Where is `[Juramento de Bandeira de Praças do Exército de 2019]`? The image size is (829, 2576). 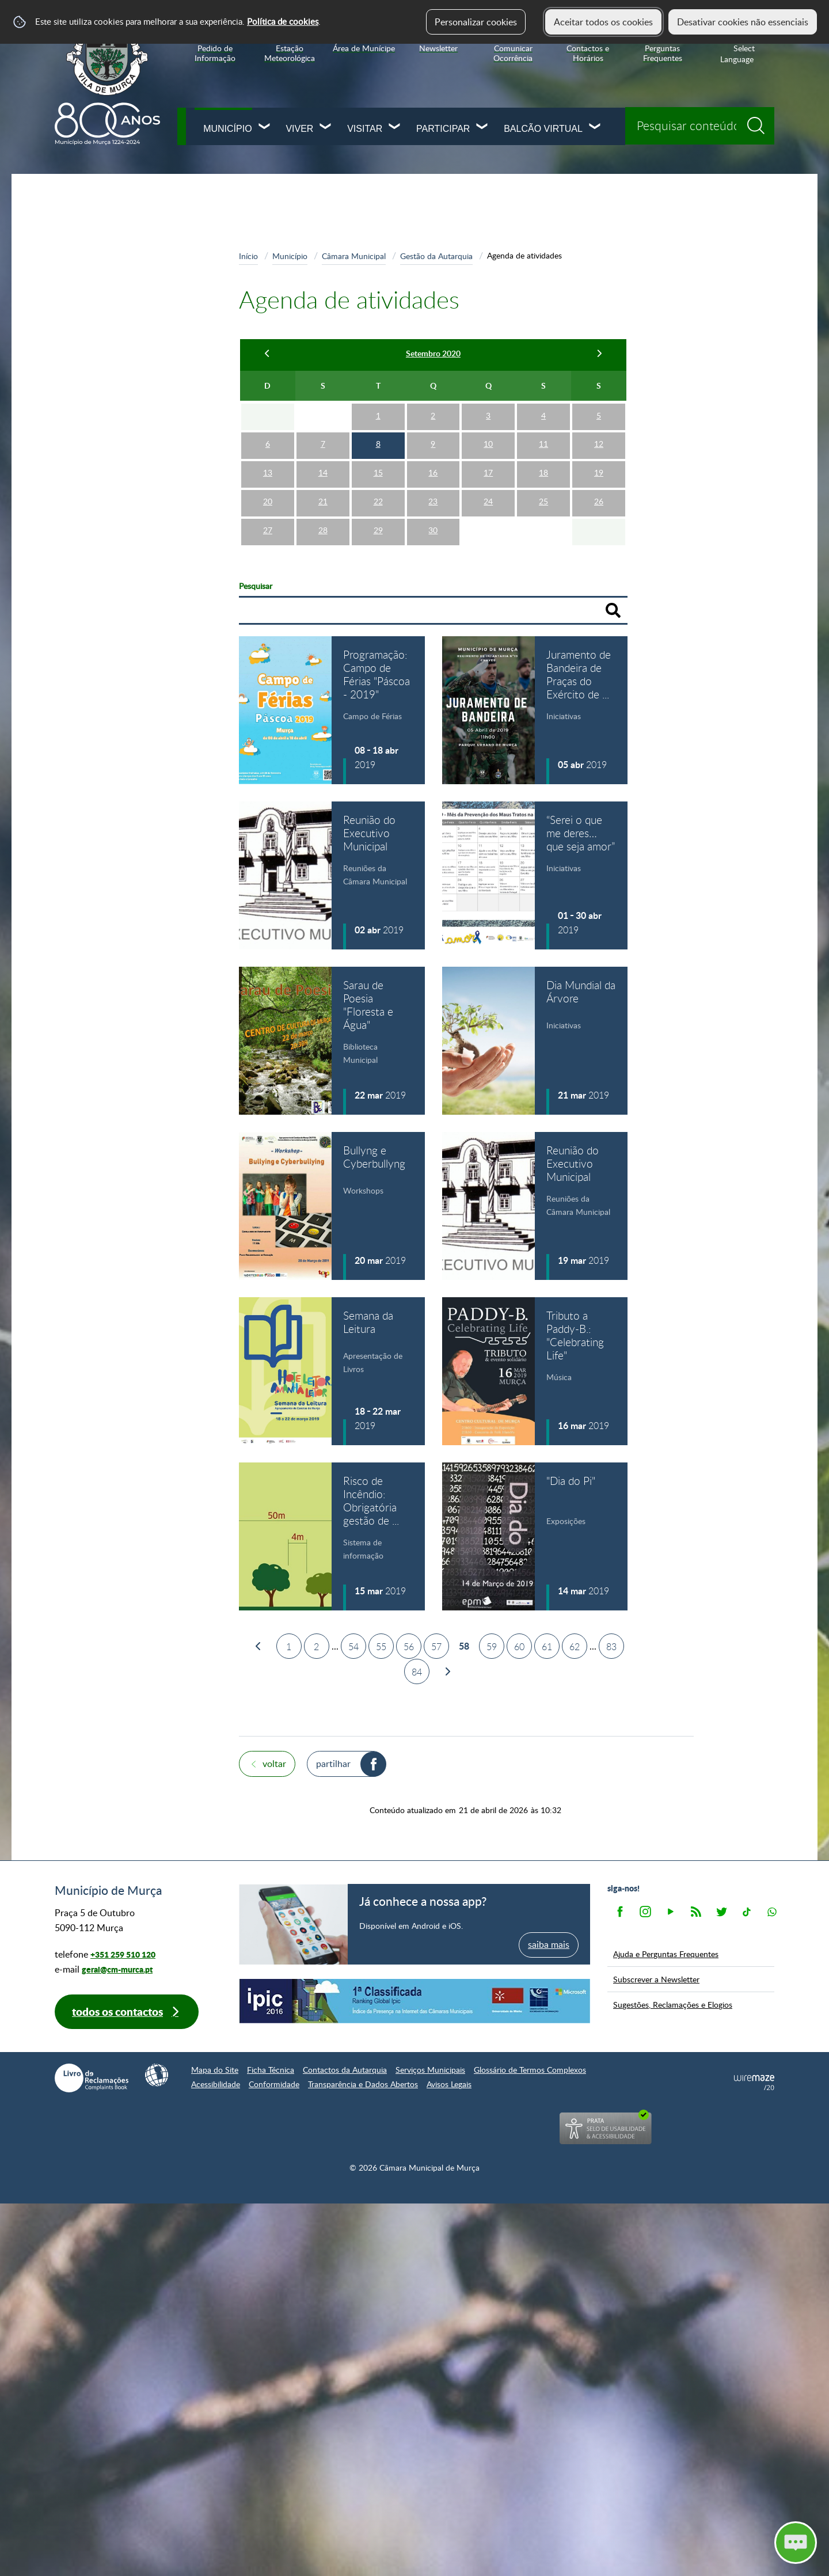
[Juramento de Bandeira de Praças do Exército de 2019] is located at coordinates (535, 710).